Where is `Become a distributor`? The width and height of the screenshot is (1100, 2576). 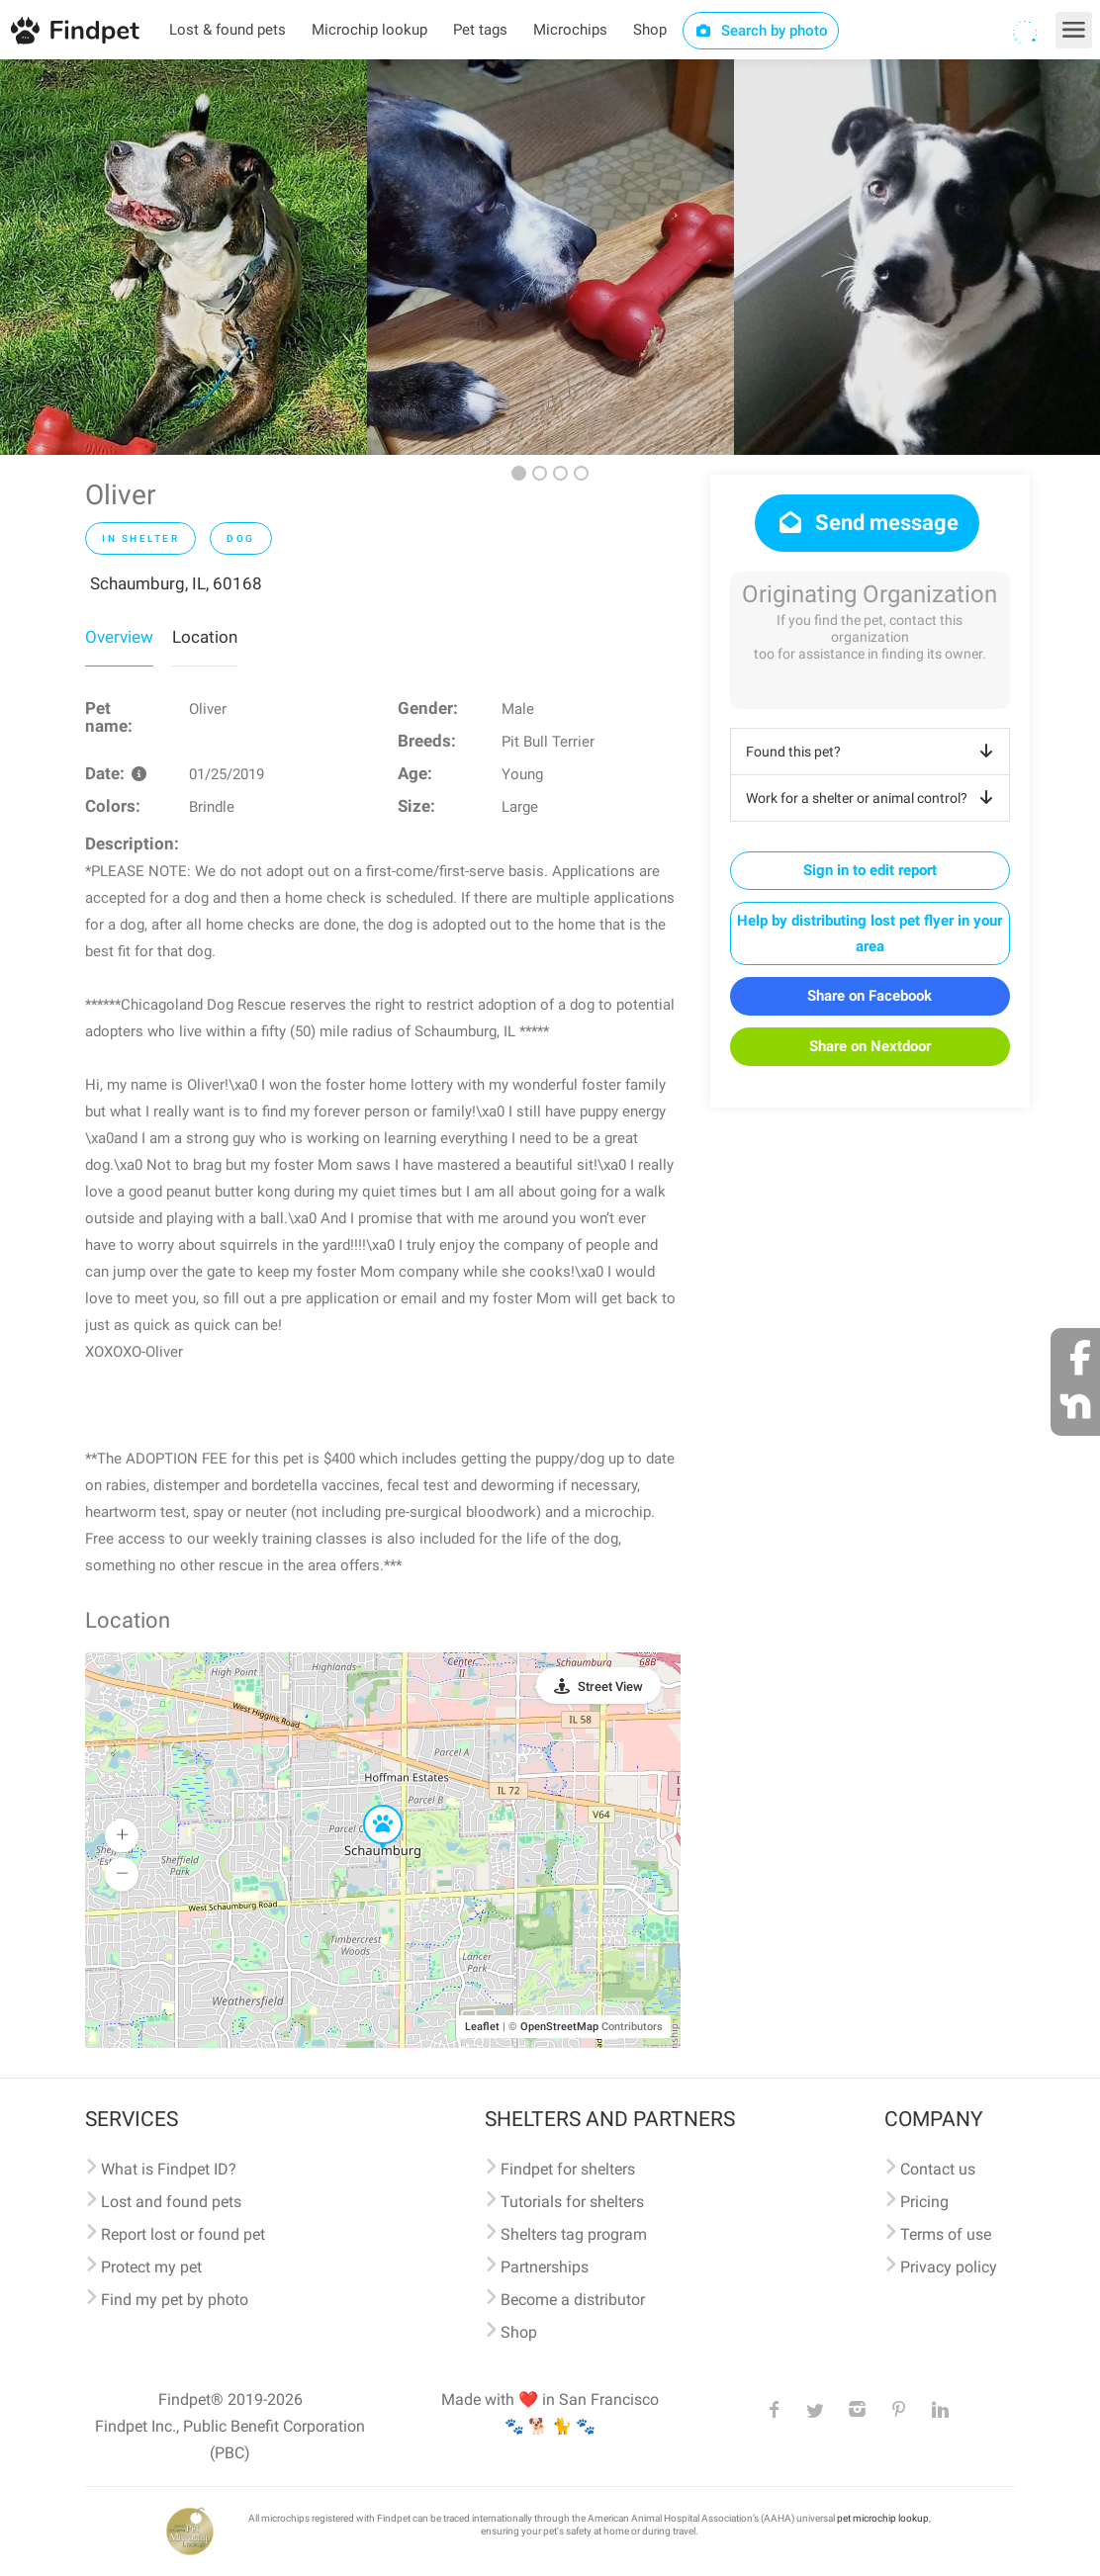
Become a distributor is located at coordinates (573, 2299).